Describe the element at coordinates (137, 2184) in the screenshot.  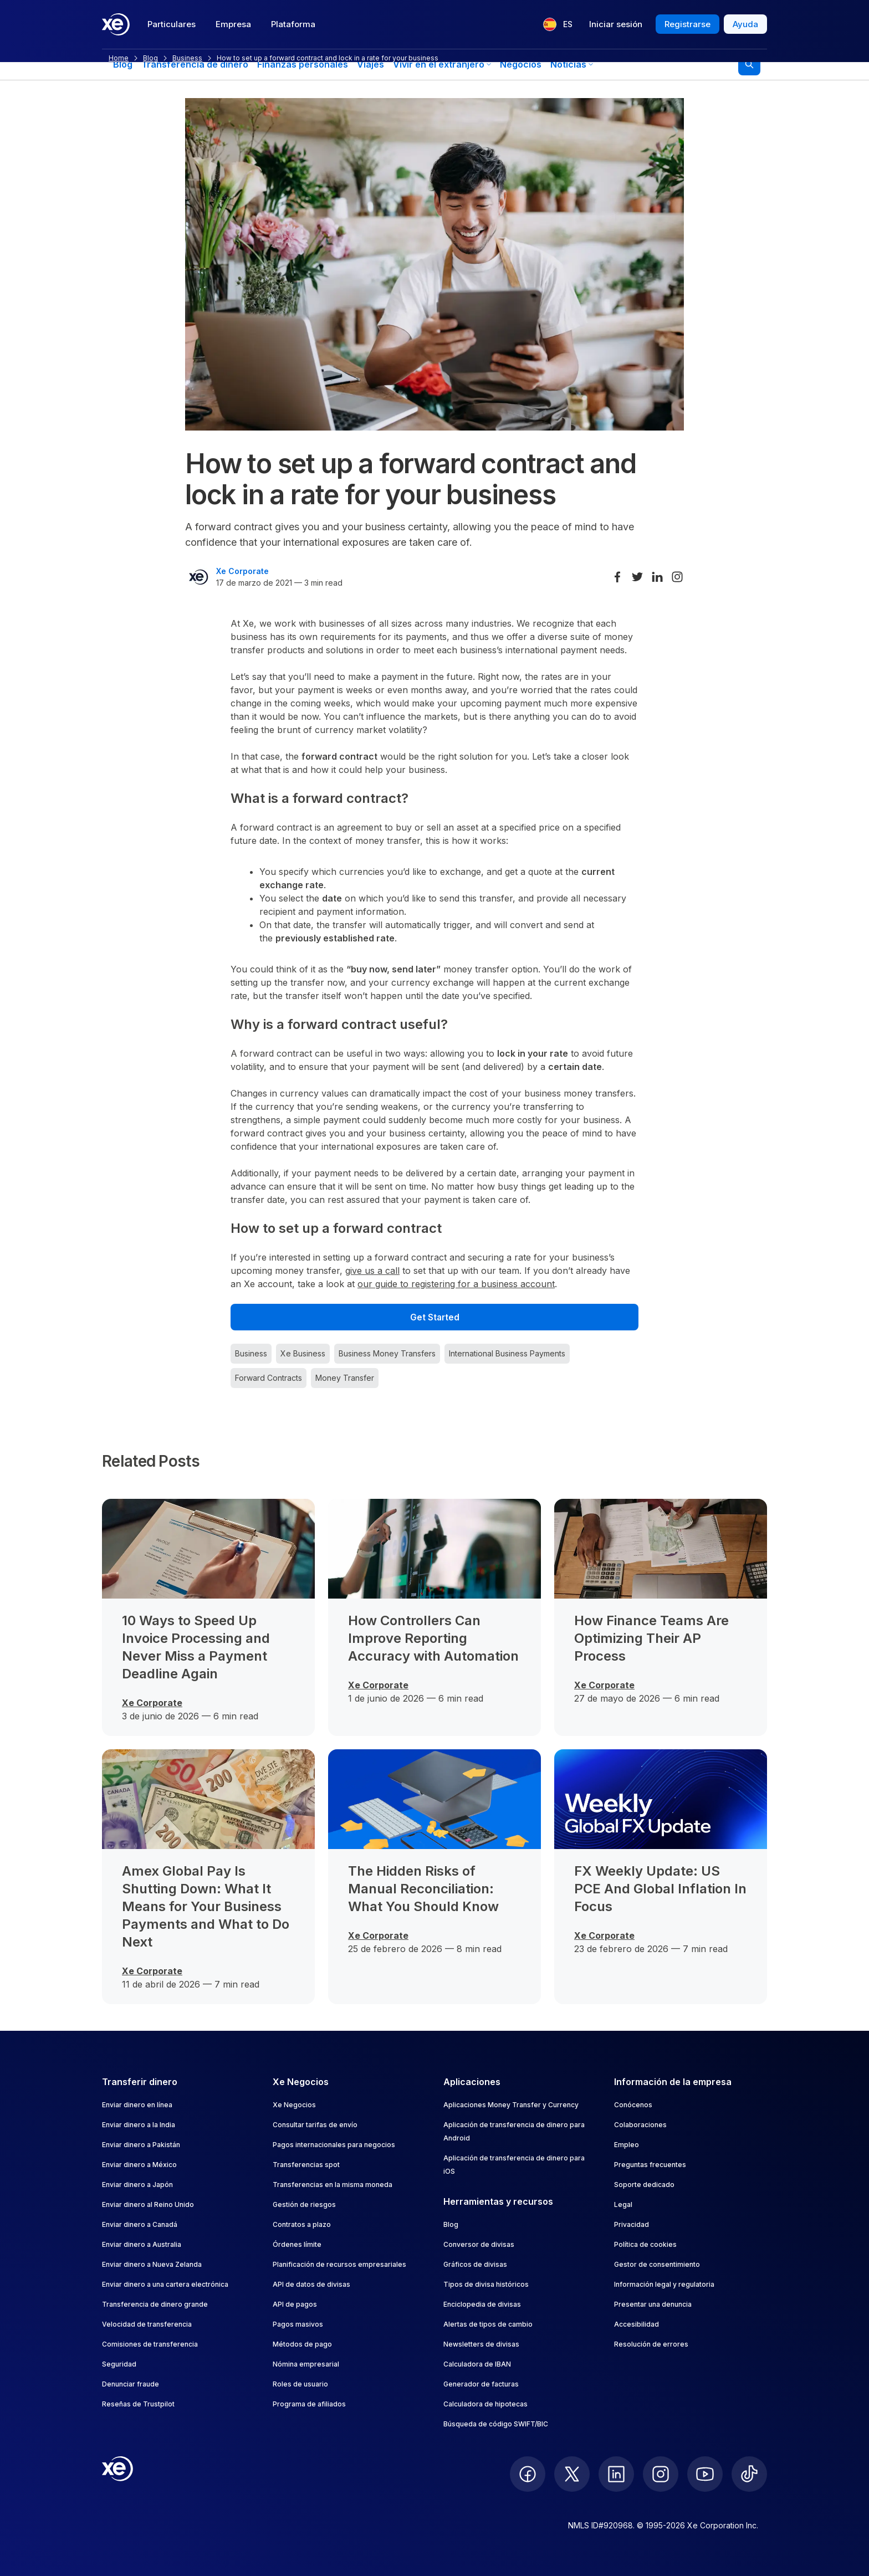
I see `Enviar dinero a Japón` at that location.